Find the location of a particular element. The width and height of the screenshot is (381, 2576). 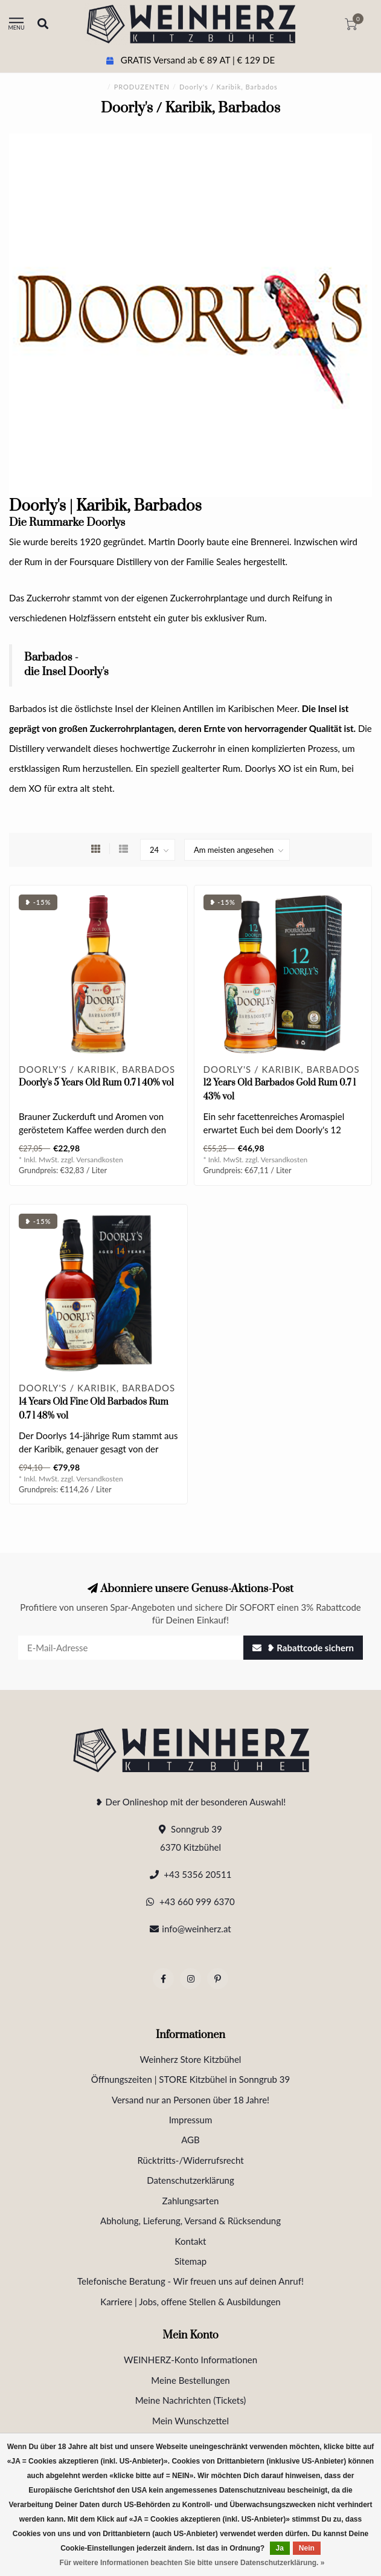

Abholung, Lieferung, Versand & Rücksendung is located at coordinates (190, 2220).